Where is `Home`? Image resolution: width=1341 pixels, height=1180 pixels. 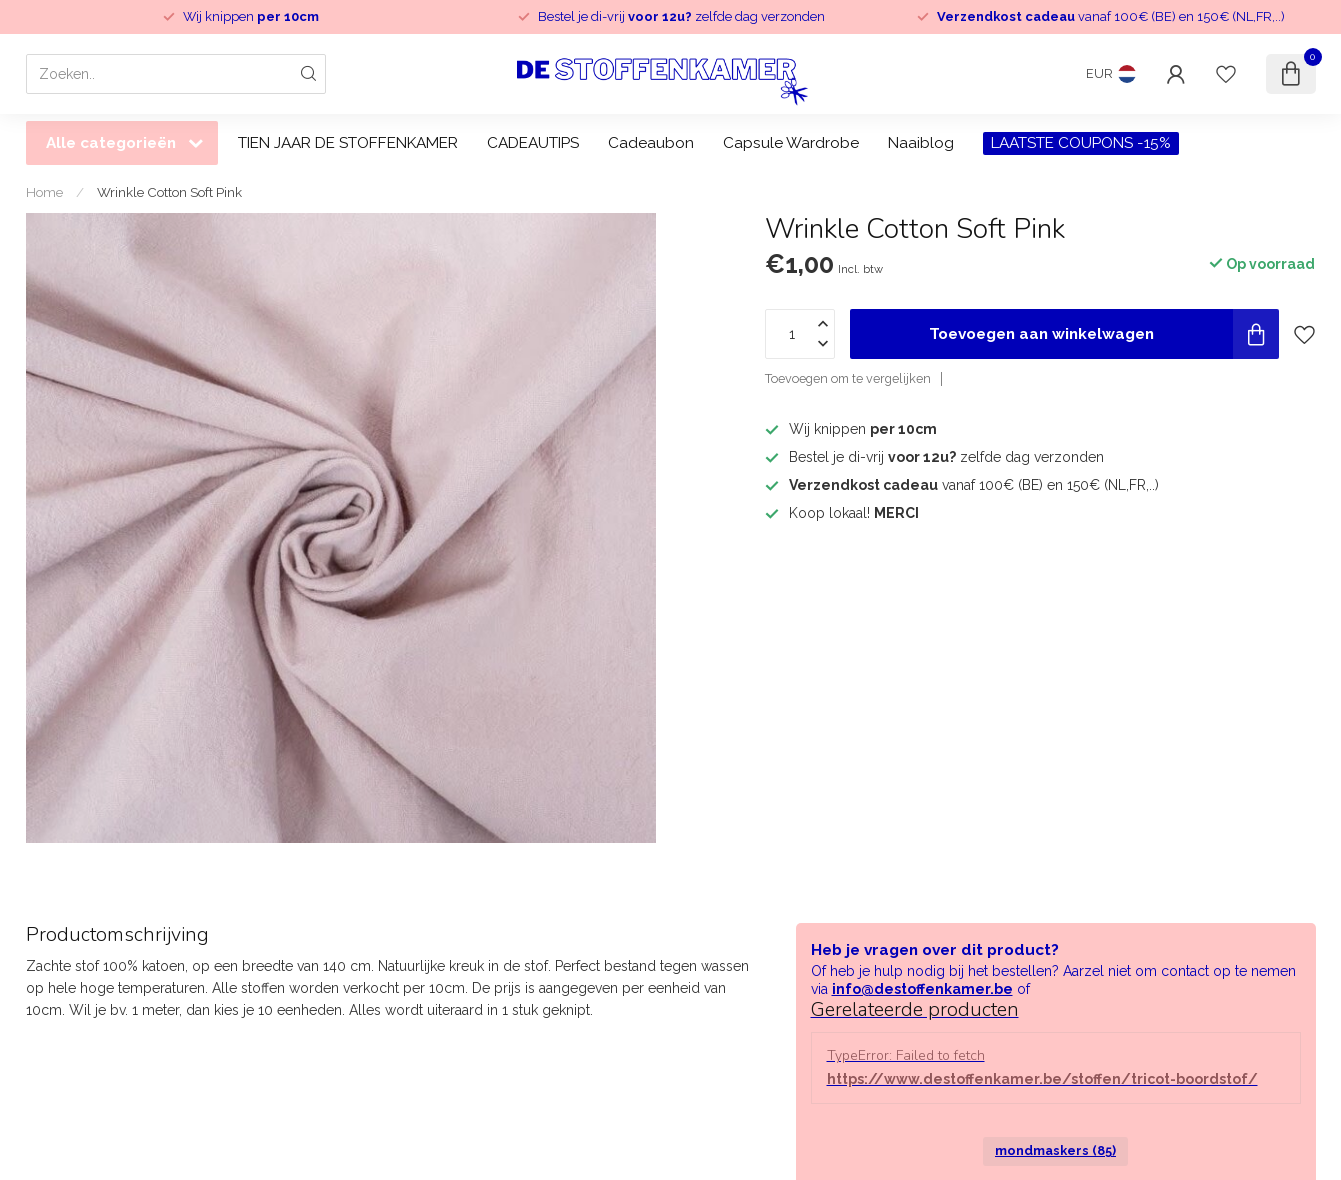
Home is located at coordinates (44, 192).